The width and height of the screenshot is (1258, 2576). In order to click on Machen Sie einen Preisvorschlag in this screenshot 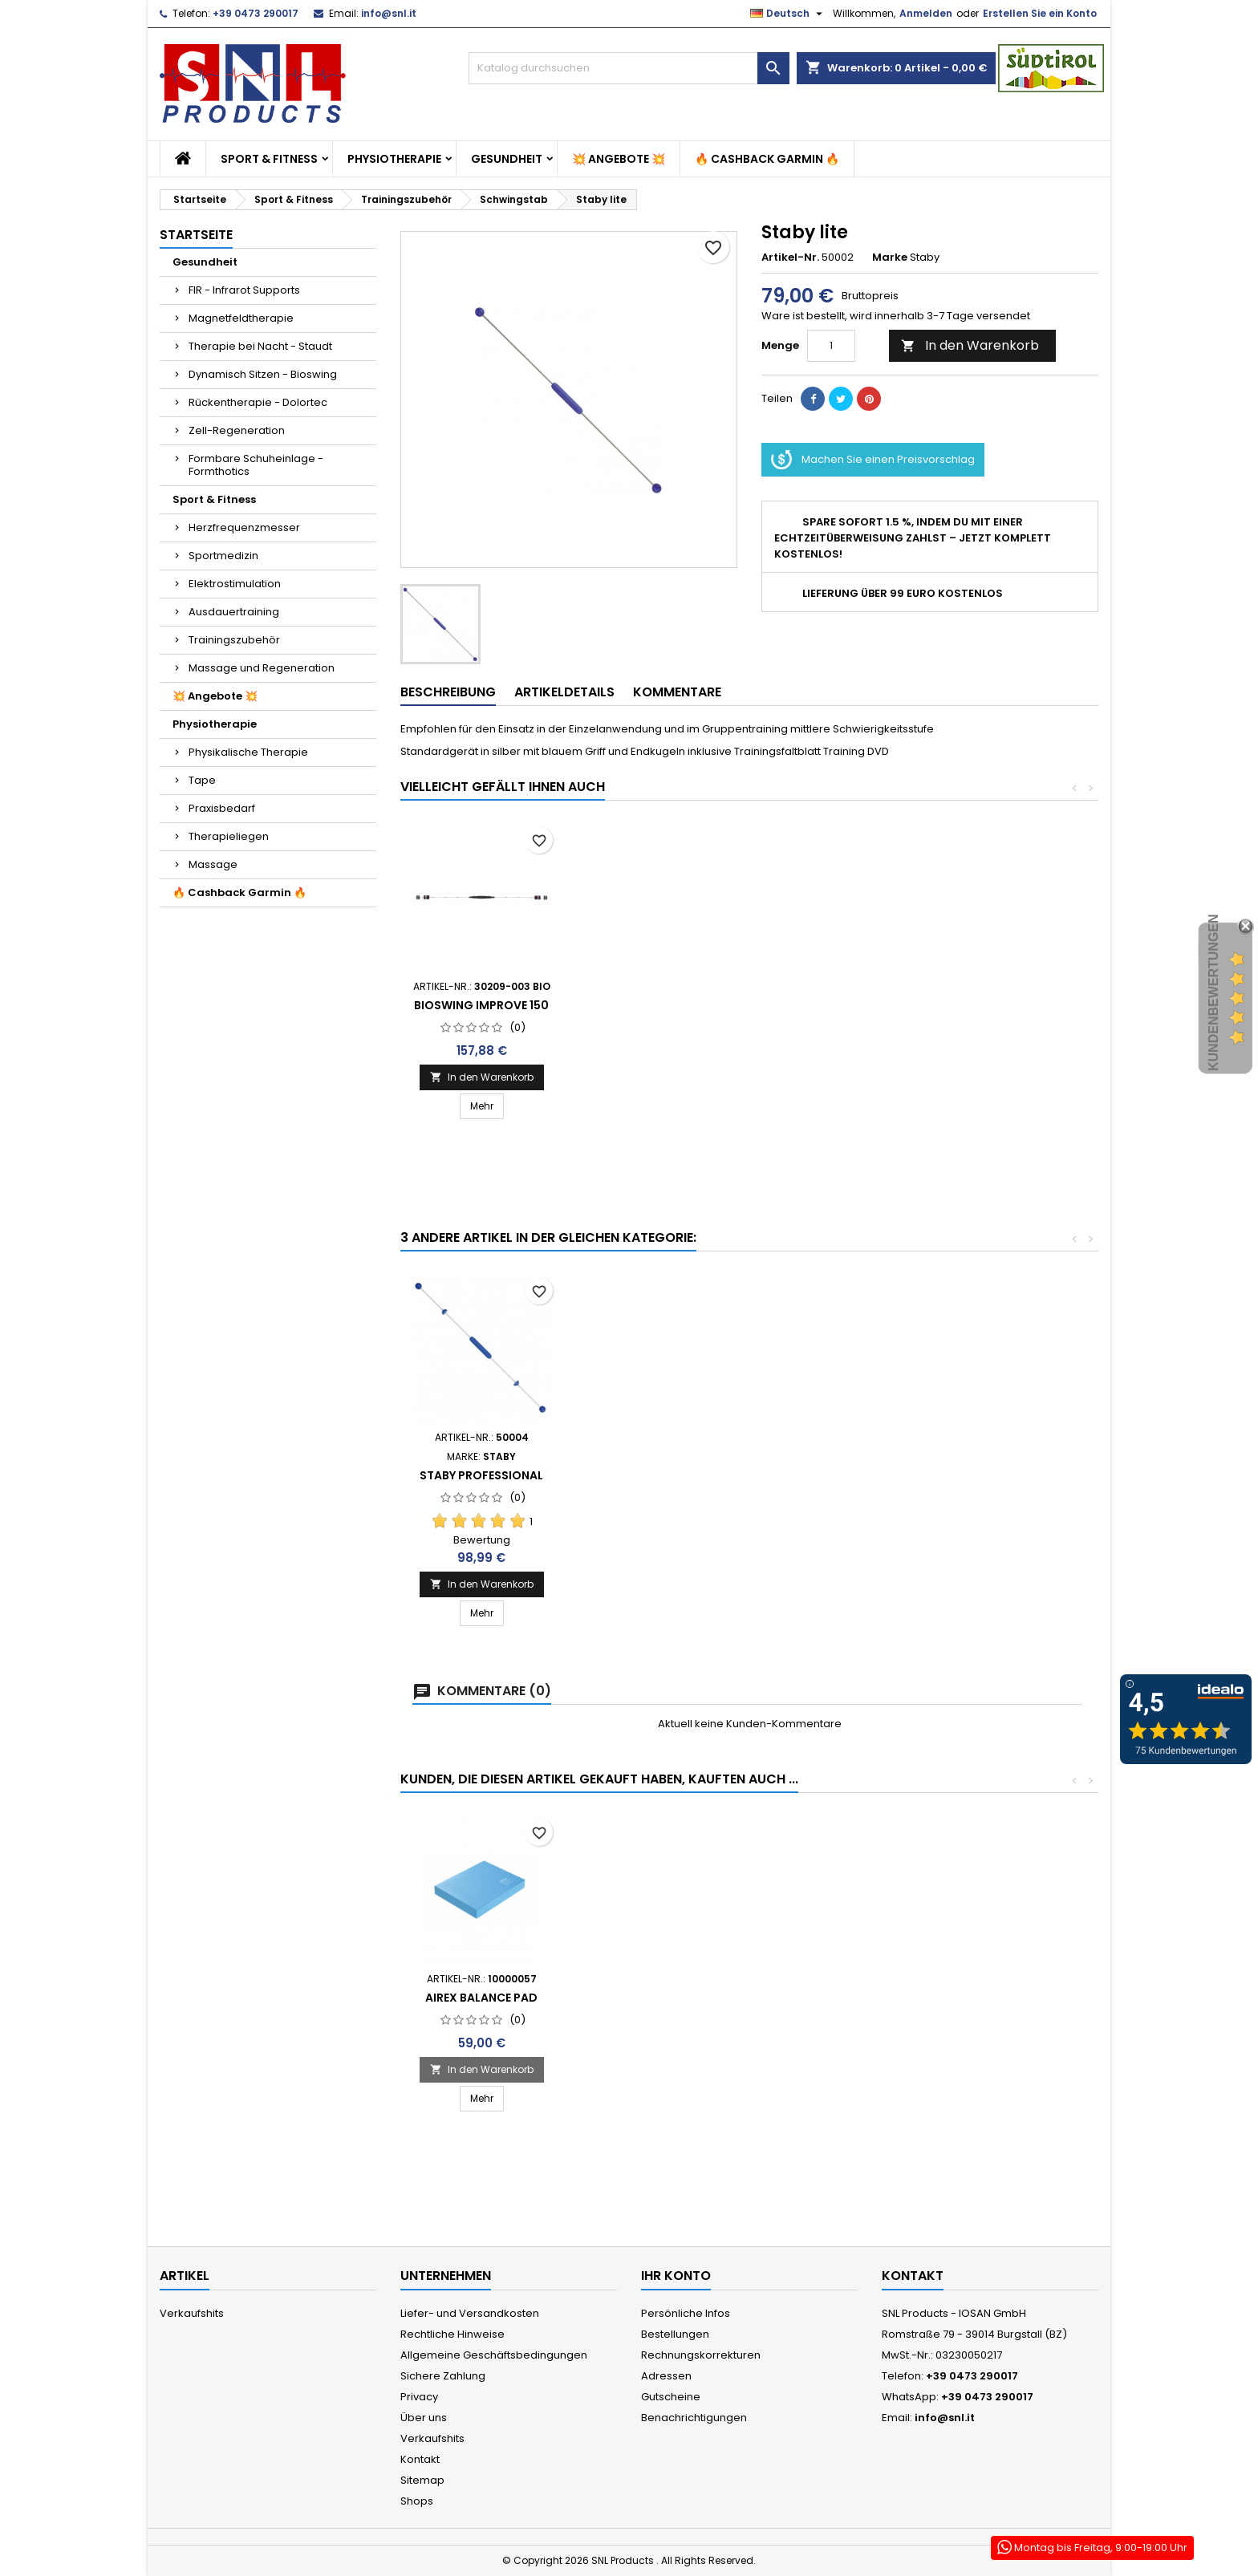, I will do `click(873, 459)`.